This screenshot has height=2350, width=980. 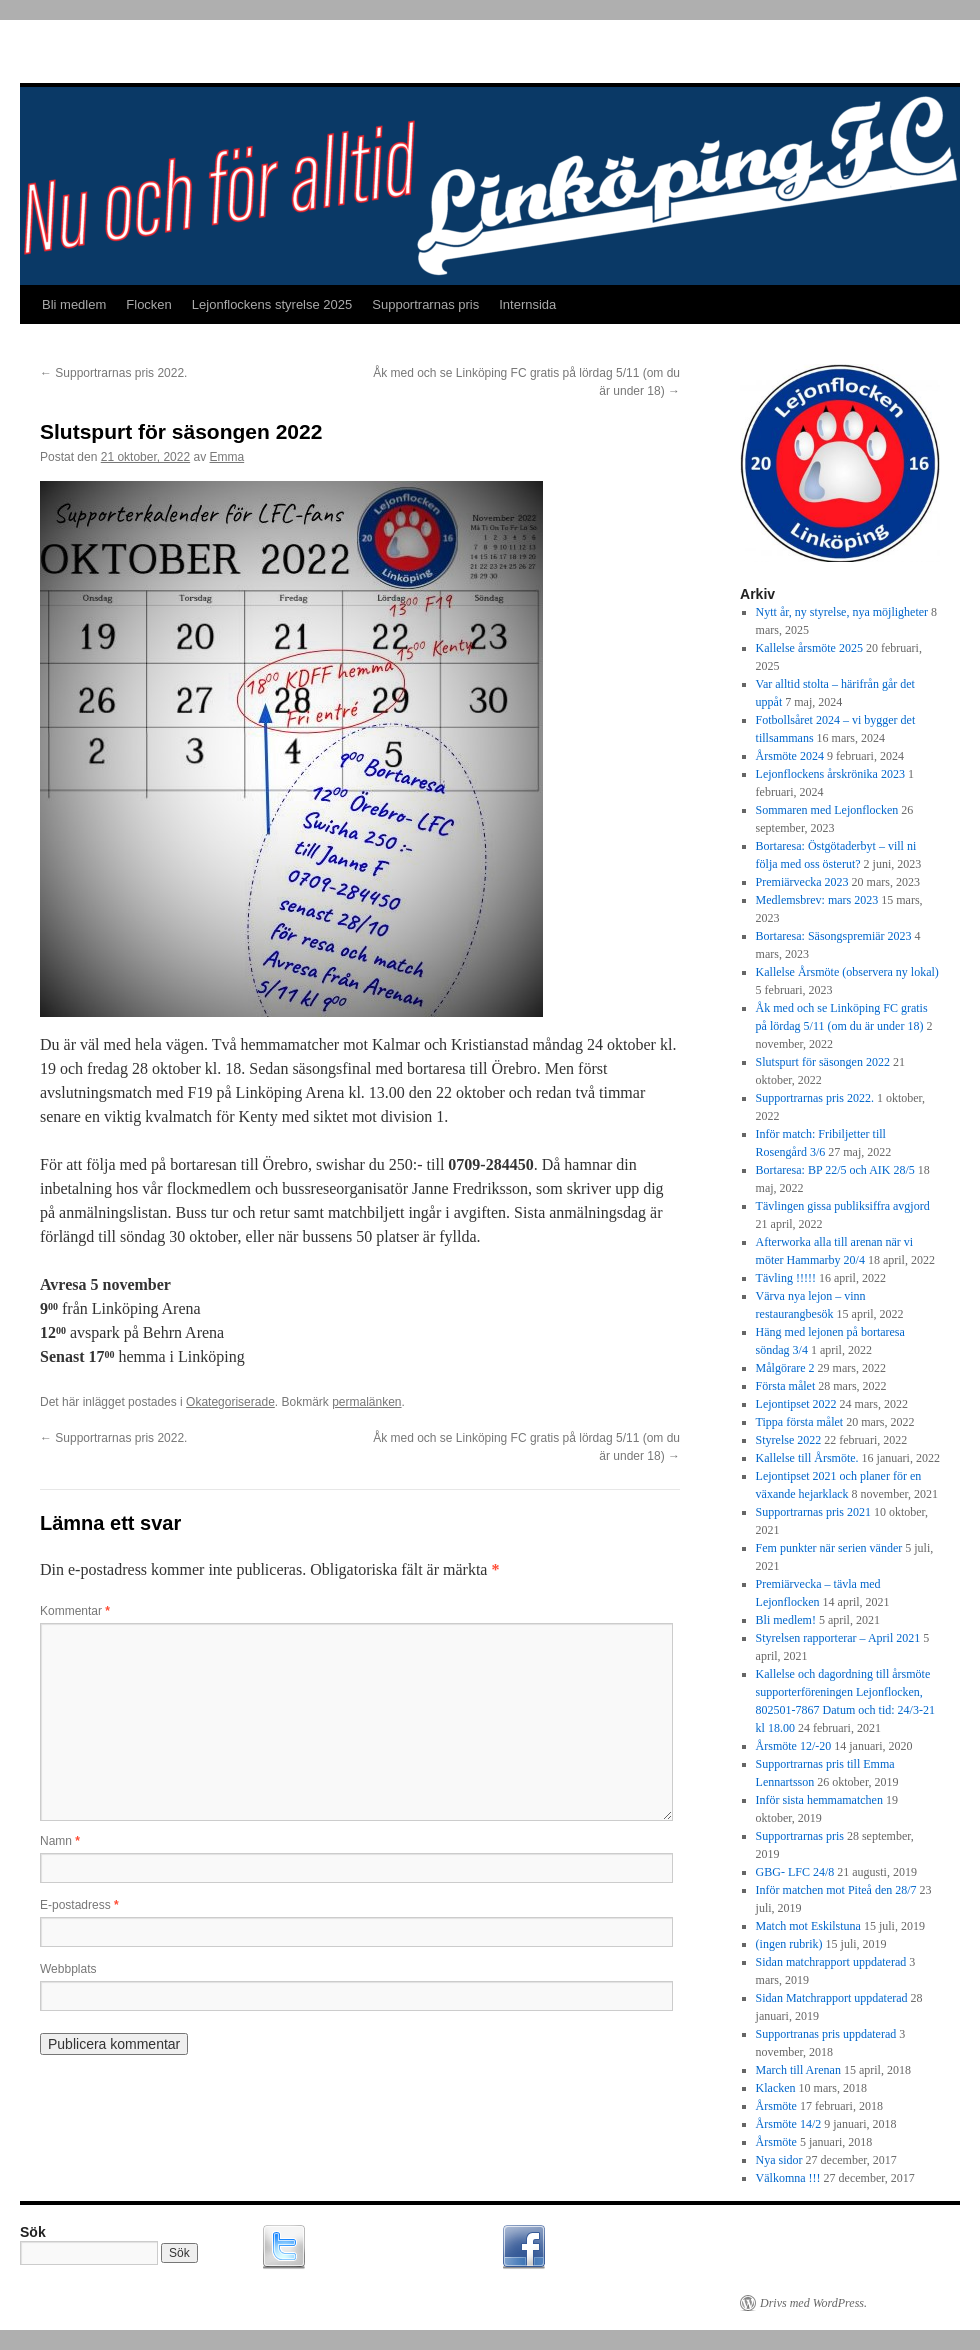 What do you see at coordinates (785, 1368) in the screenshot?
I see `Målgörare 2` at bounding box center [785, 1368].